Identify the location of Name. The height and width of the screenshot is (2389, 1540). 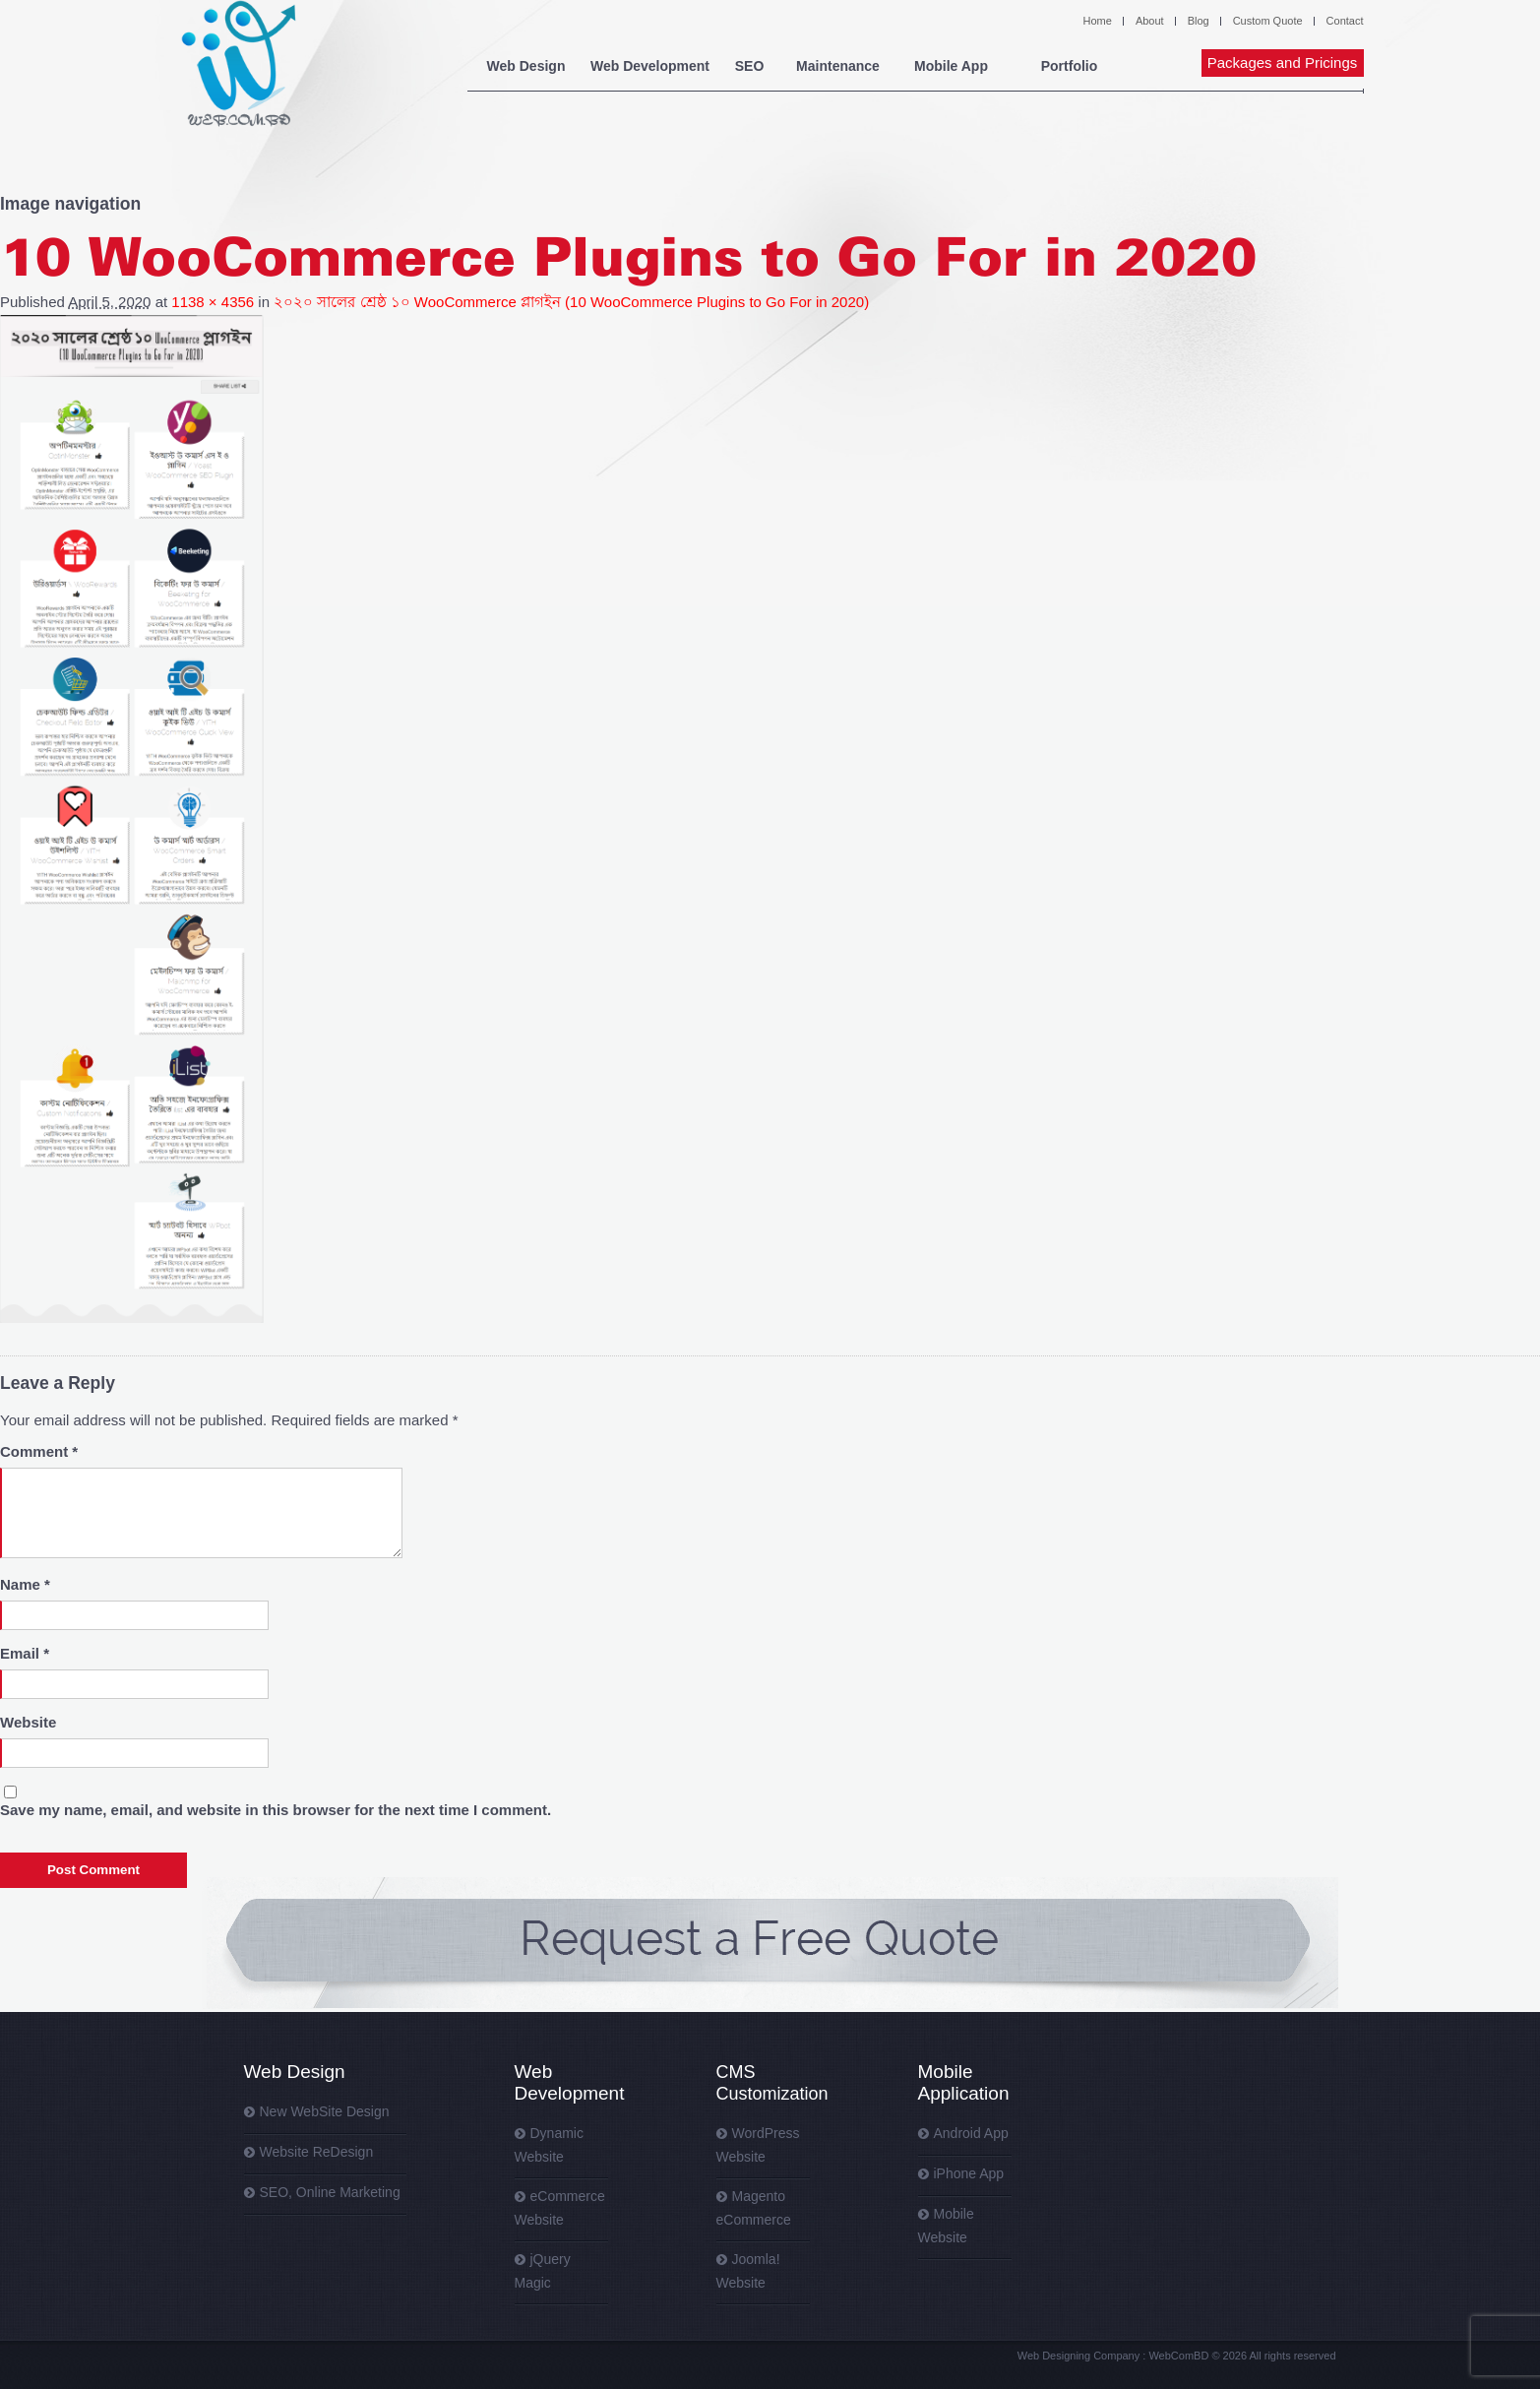
(25, 1584).